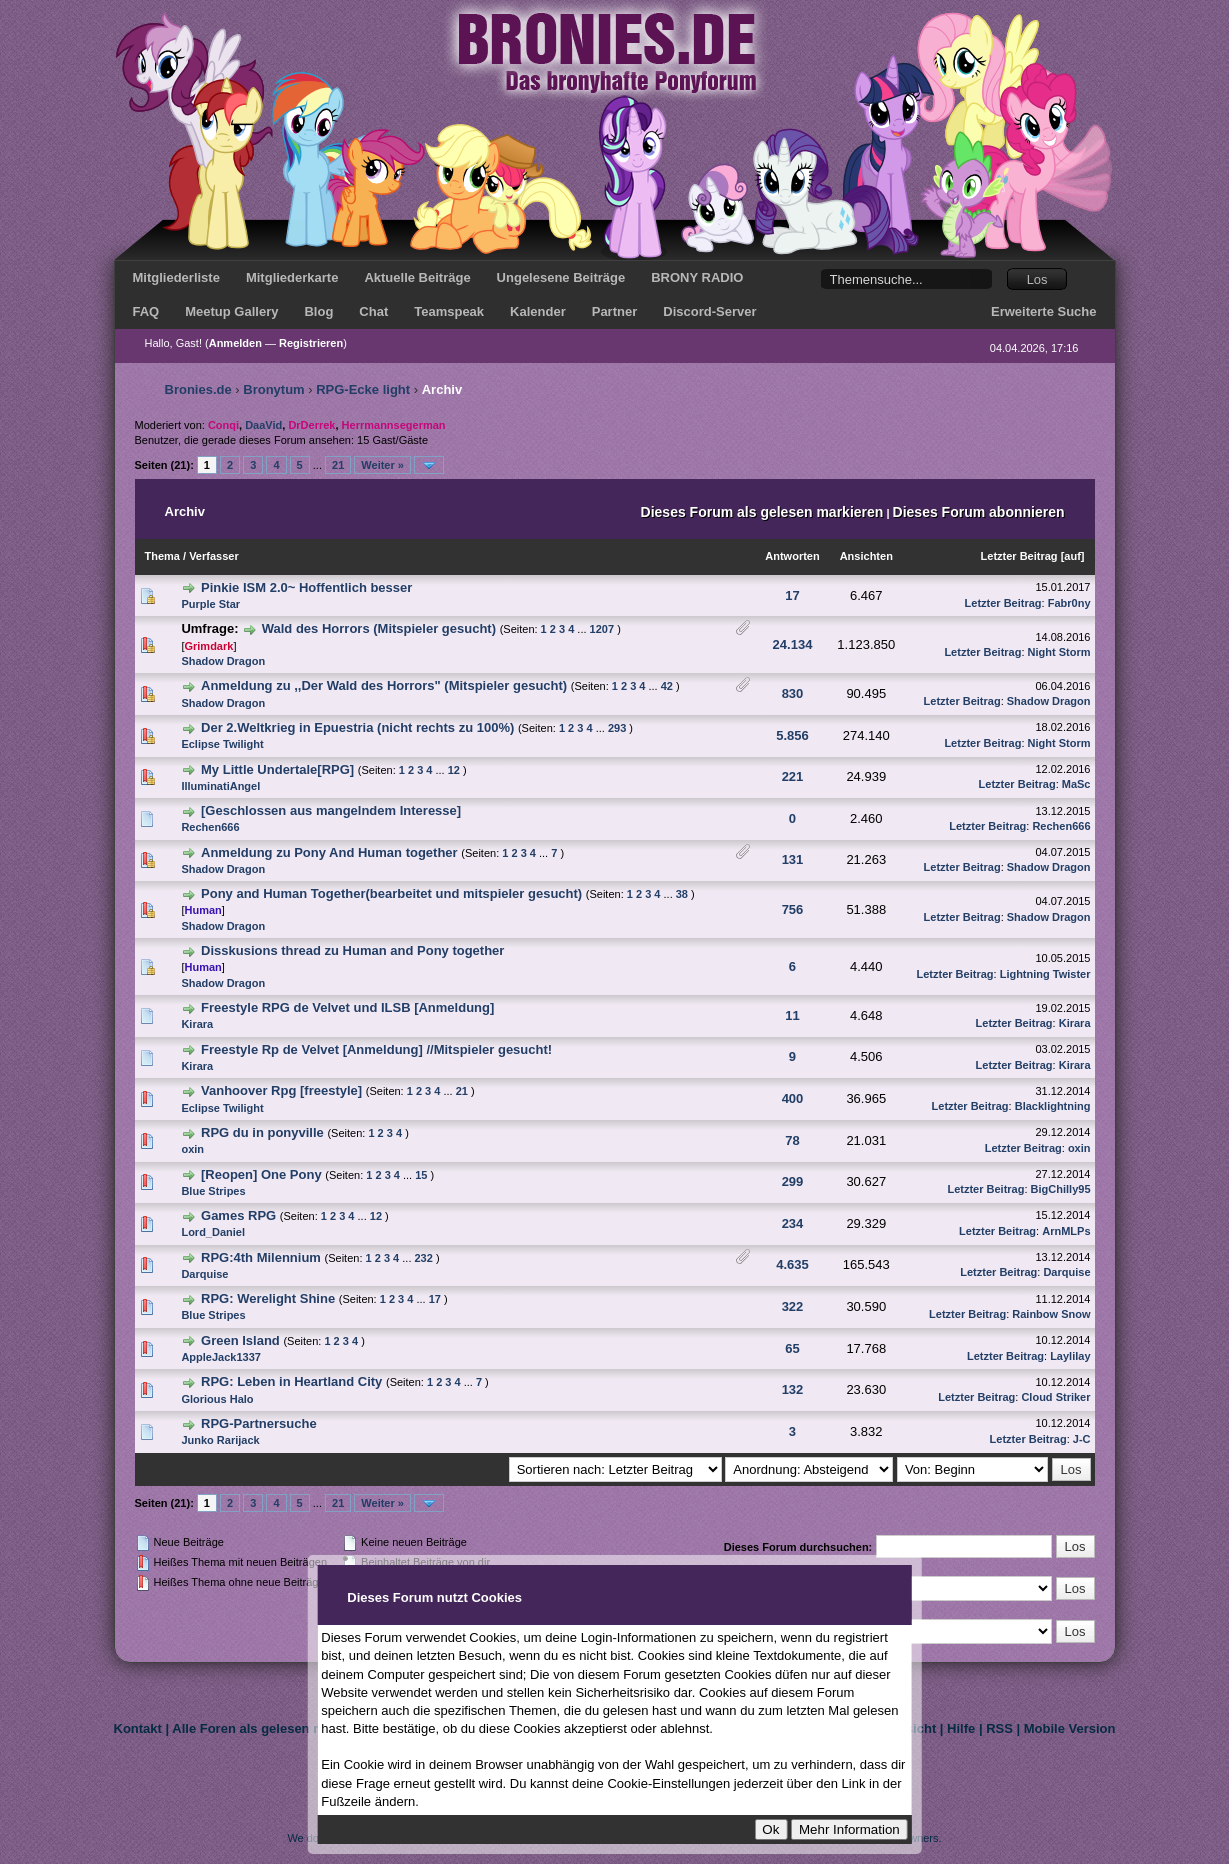  Describe the element at coordinates (306, 587) in the screenshot. I see `Pinkie ISM 2.0~ Hoffentlich besser` at that location.